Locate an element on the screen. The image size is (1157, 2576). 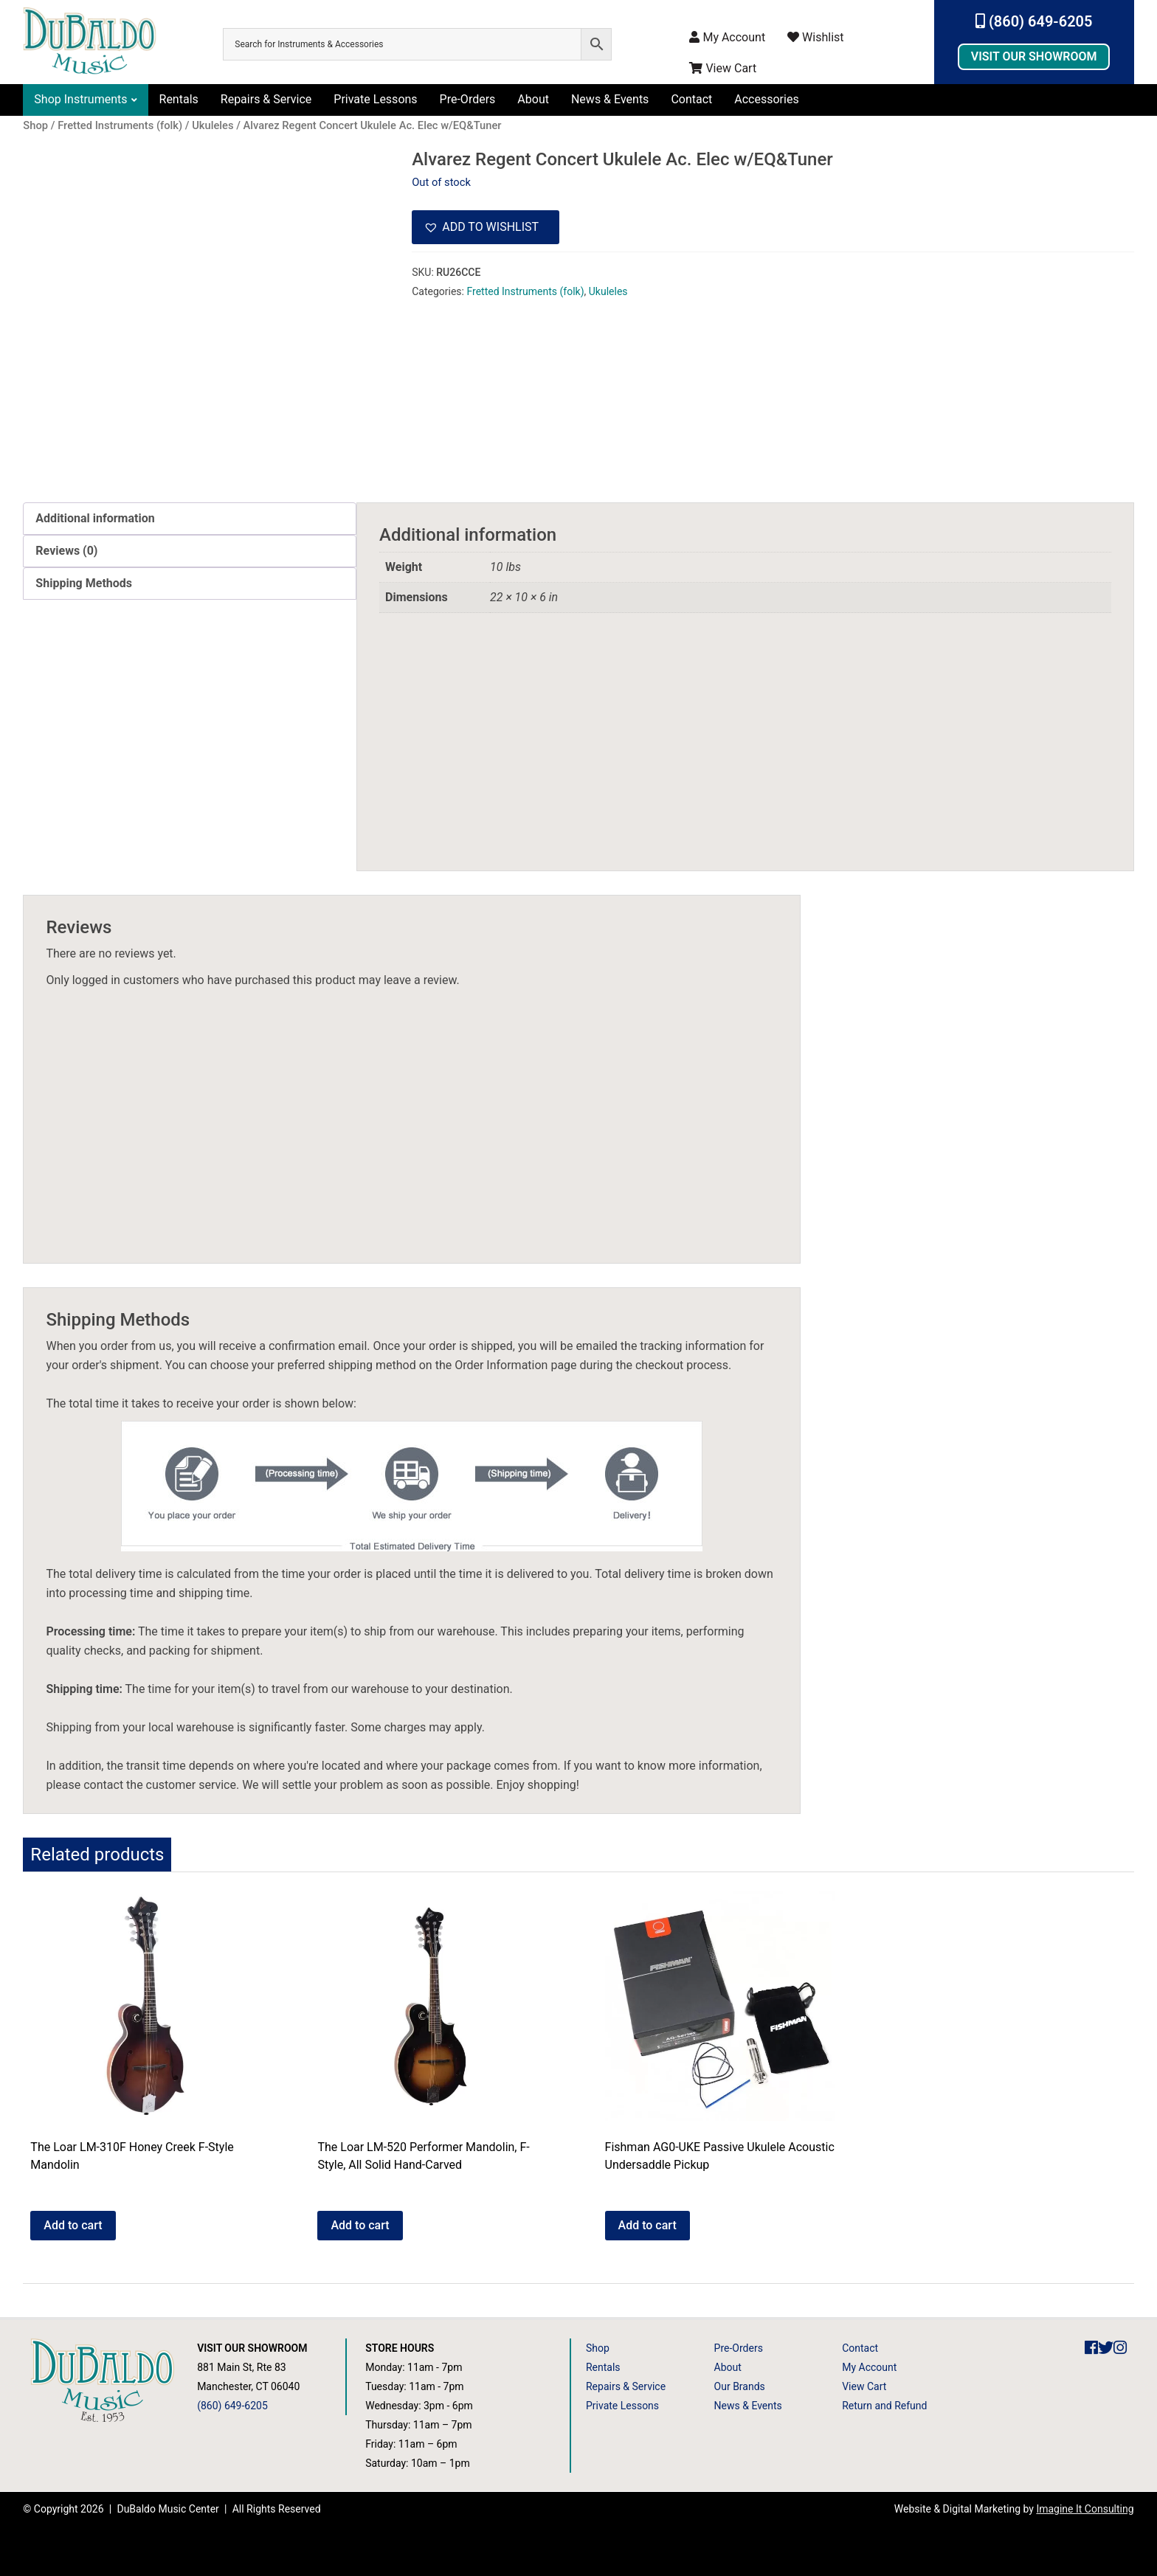
[DuBaldo Music Center Twitter Link] is located at coordinates (1105, 2348).